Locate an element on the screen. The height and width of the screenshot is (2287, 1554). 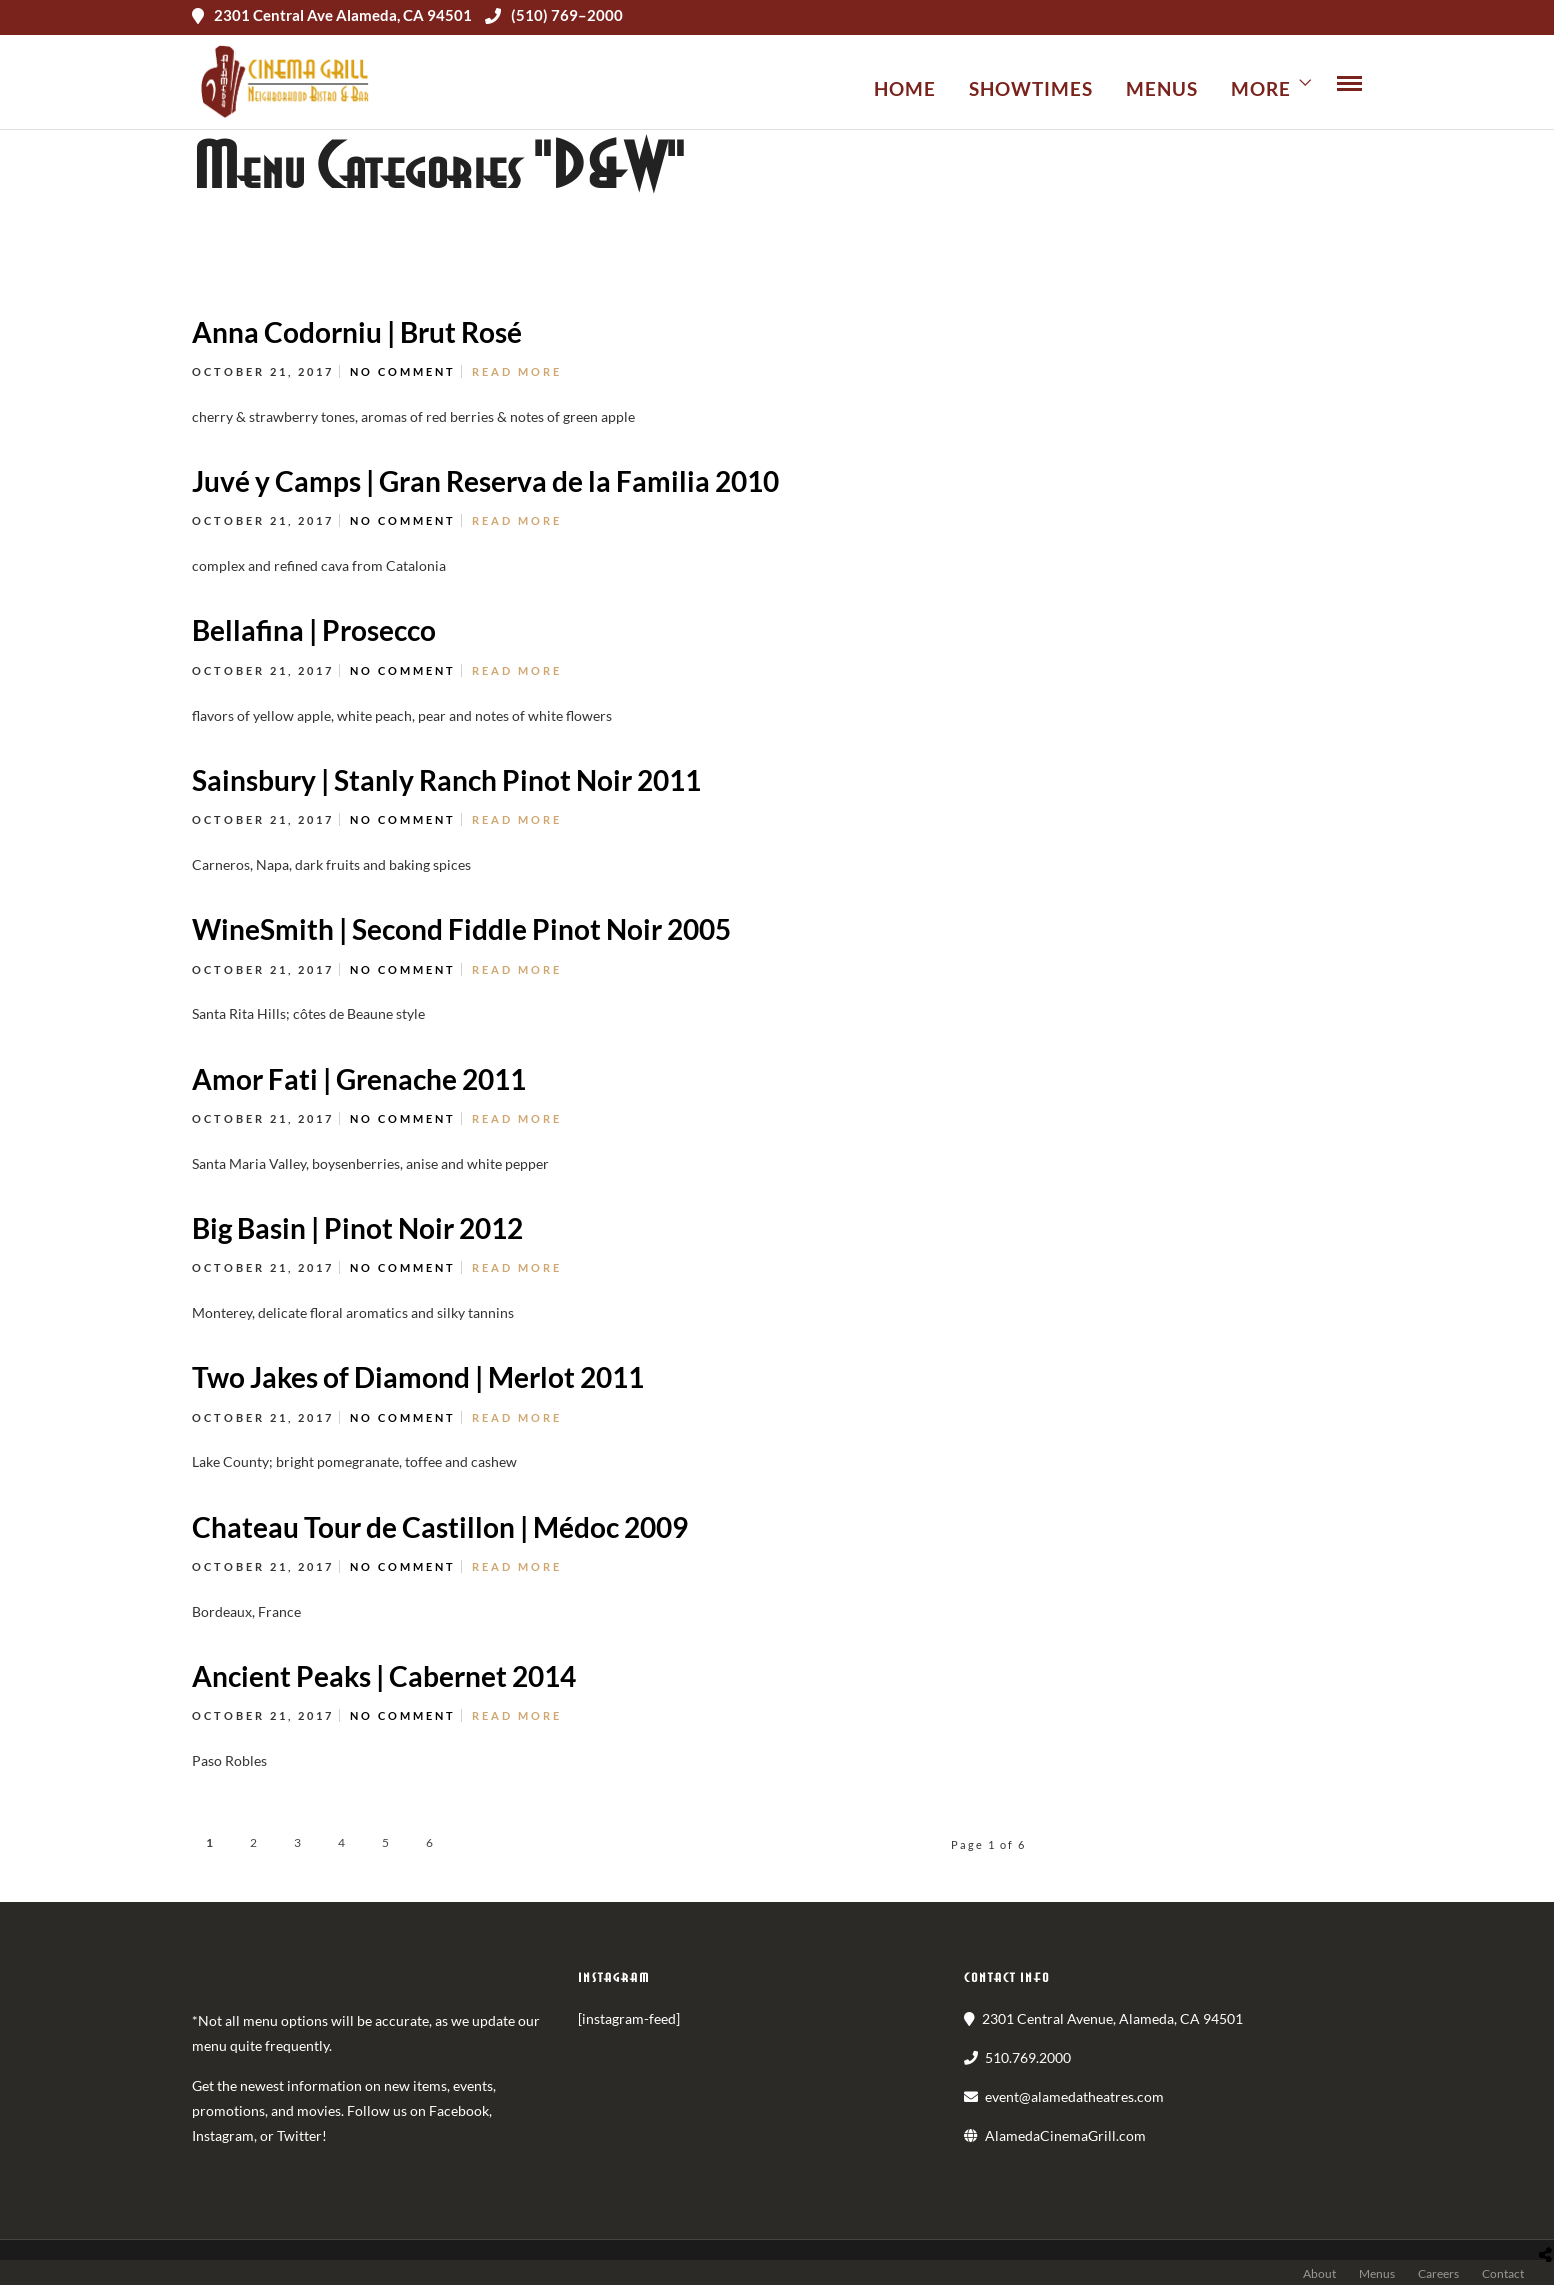
Careers is located at coordinates (1438, 2275).